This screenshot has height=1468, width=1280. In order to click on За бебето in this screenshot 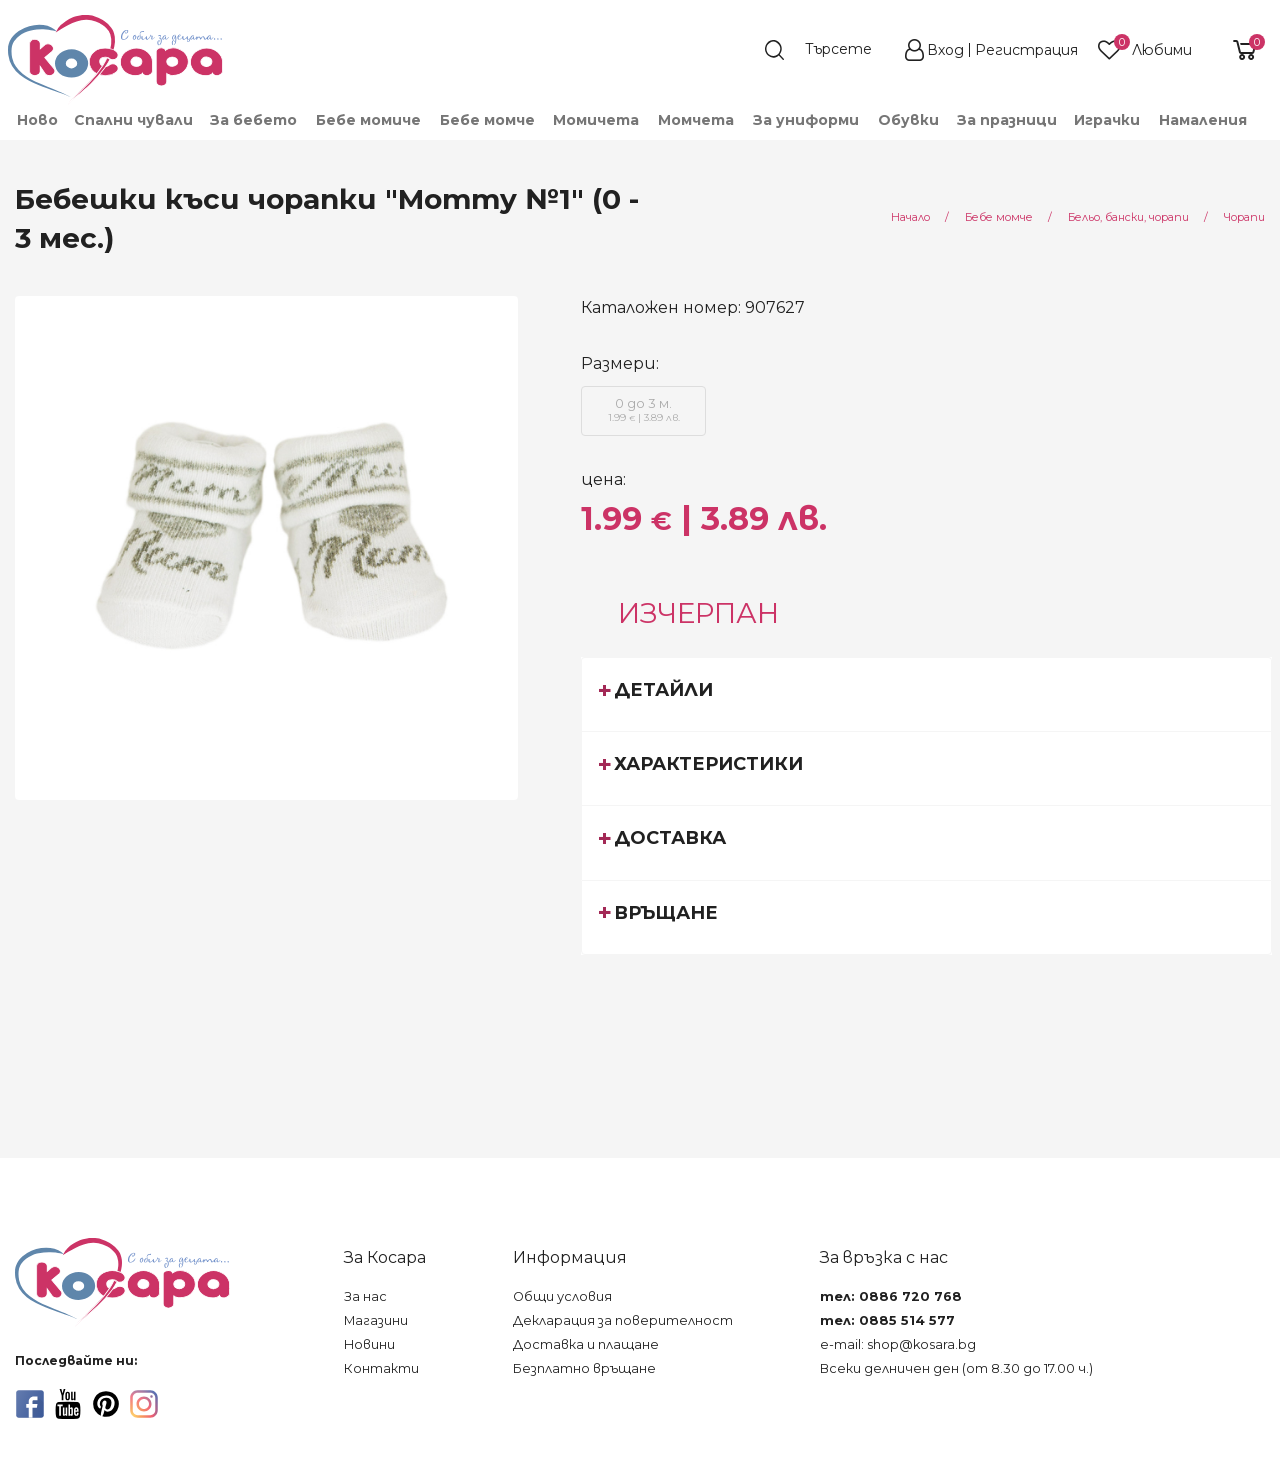, I will do `click(253, 120)`.